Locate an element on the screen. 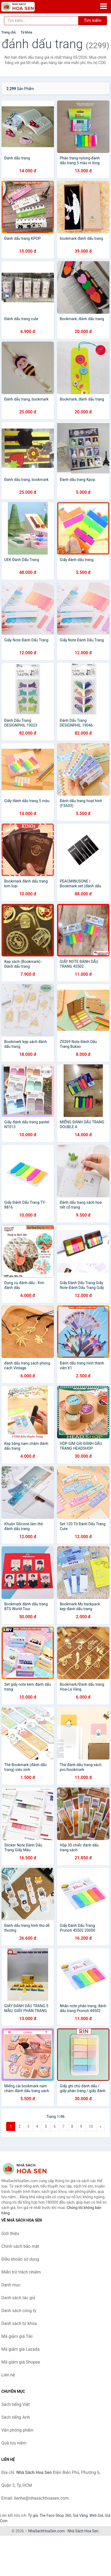 The image size is (111, 2576). Điều khoản sử dụng is located at coordinates (20, 2259).